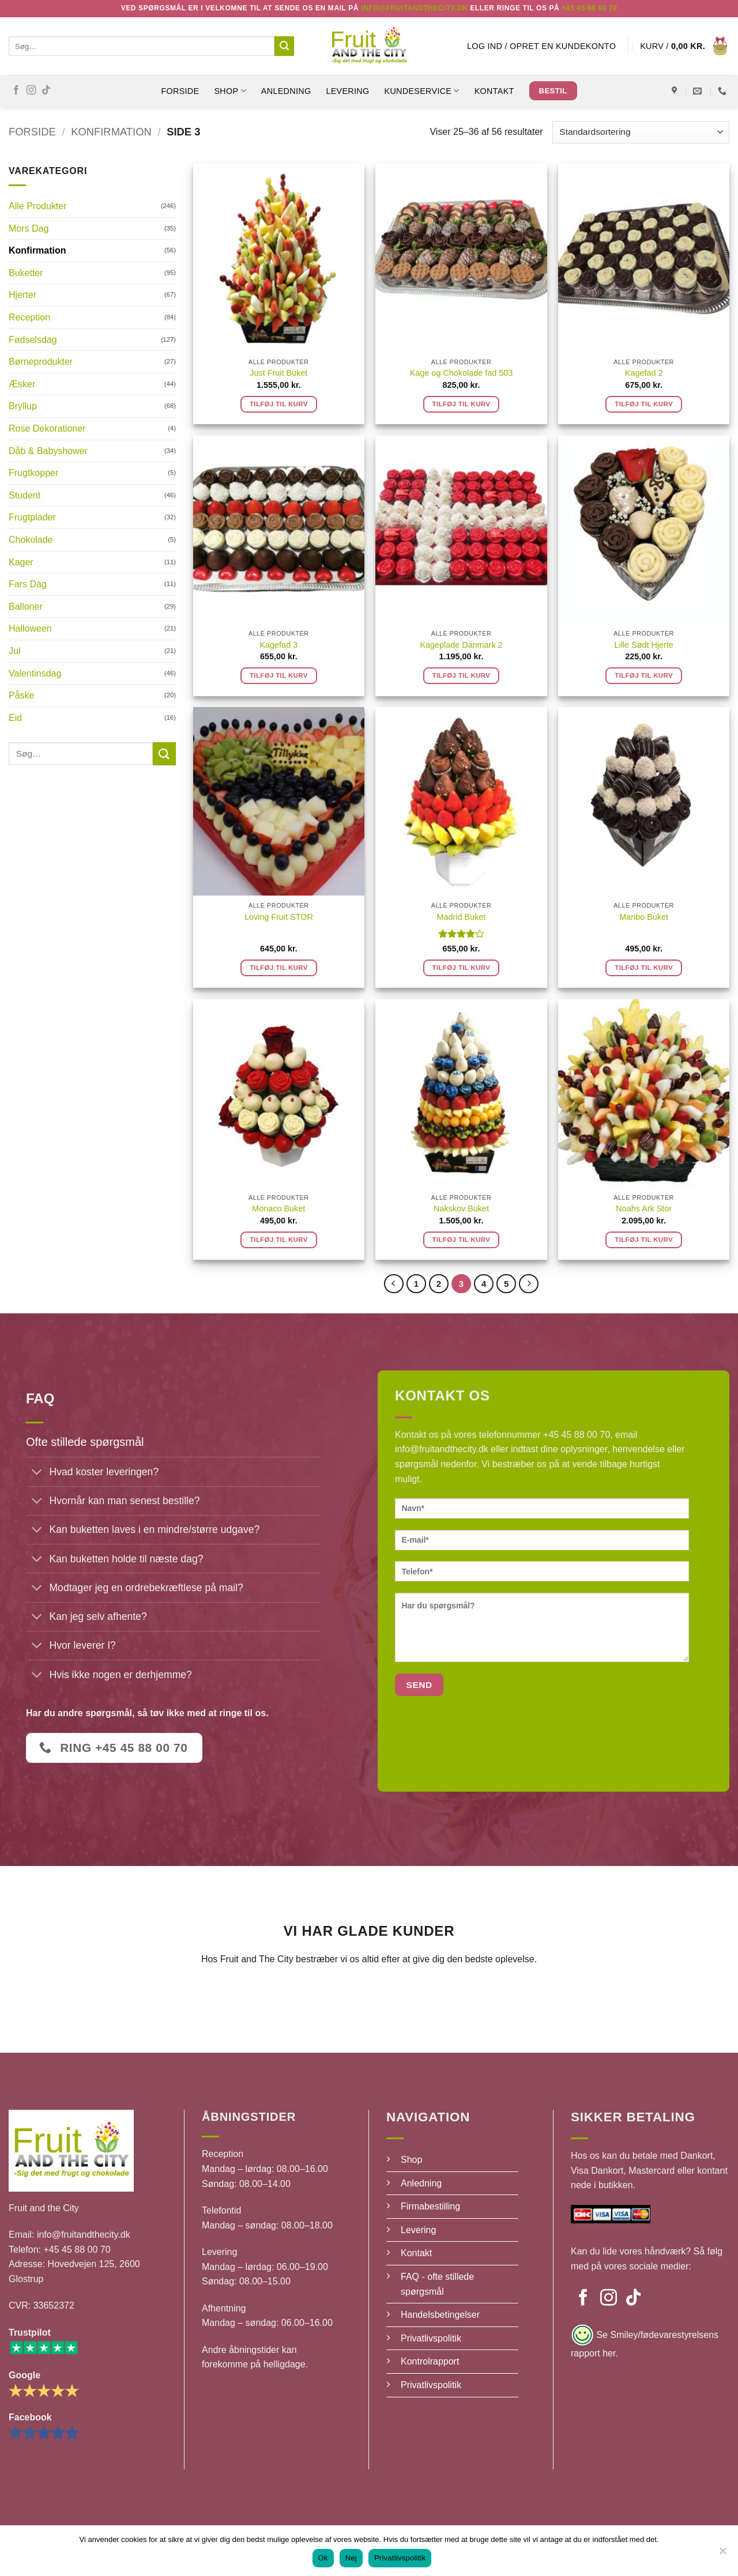 The width and height of the screenshot is (738, 2576). Describe the element at coordinates (35, 673) in the screenshot. I see `Valentinsdag` at that location.